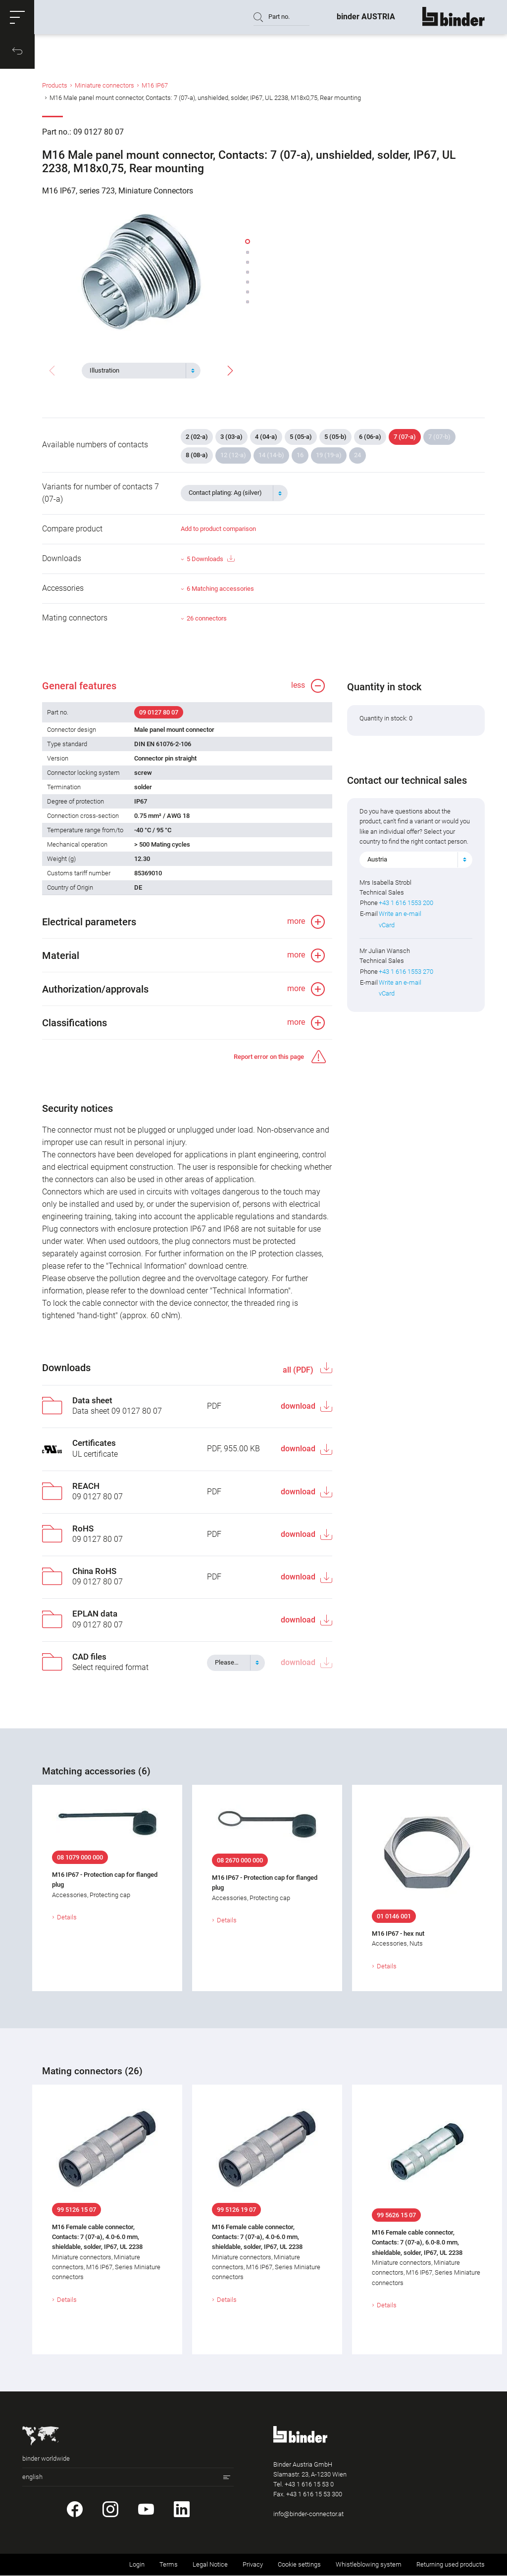 This screenshot has width=507, height=2576. Describe the element at coordinates (299, 2565) in the screenshot. I see `Cookie settings` at that location.